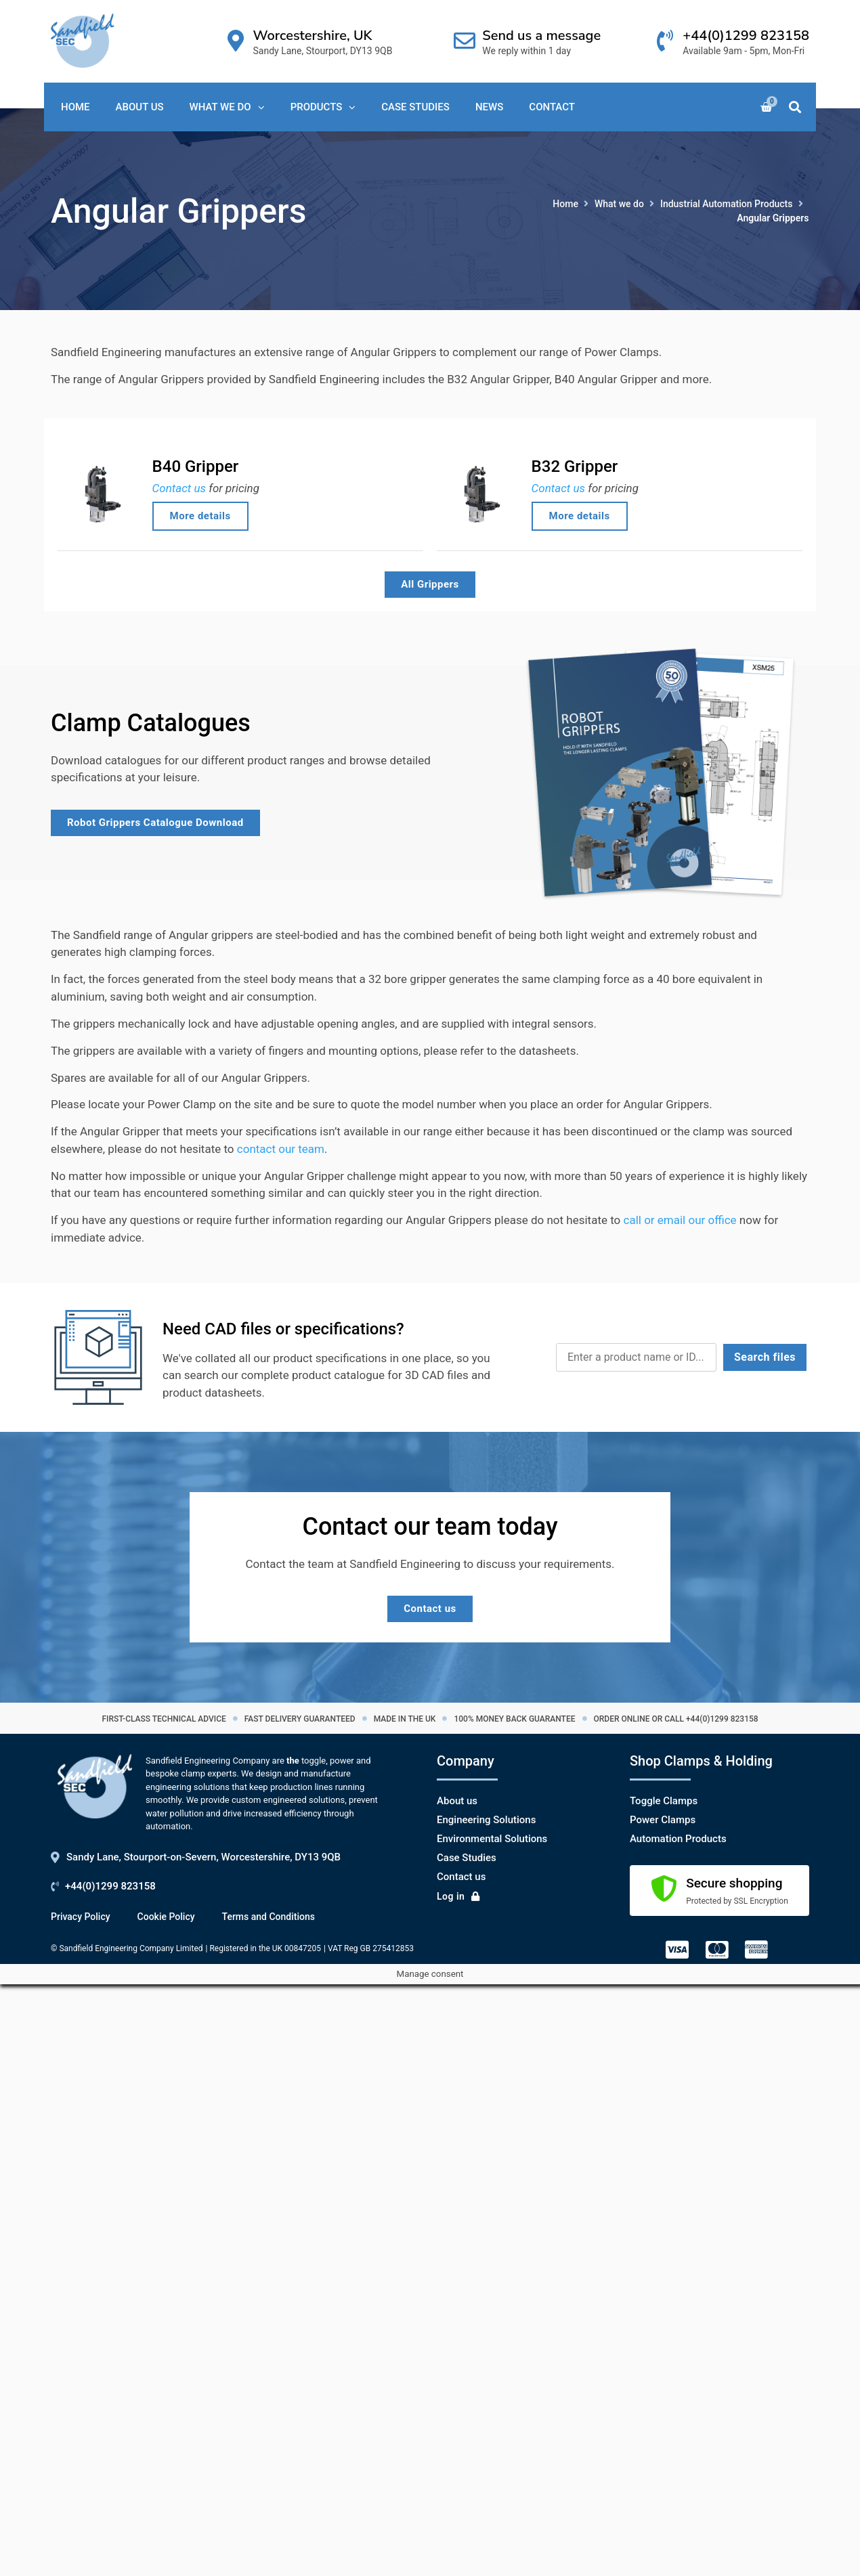 This screenshot has width=860, height=2576. I want to click on Engineering Solutions, so click(486, 1820).